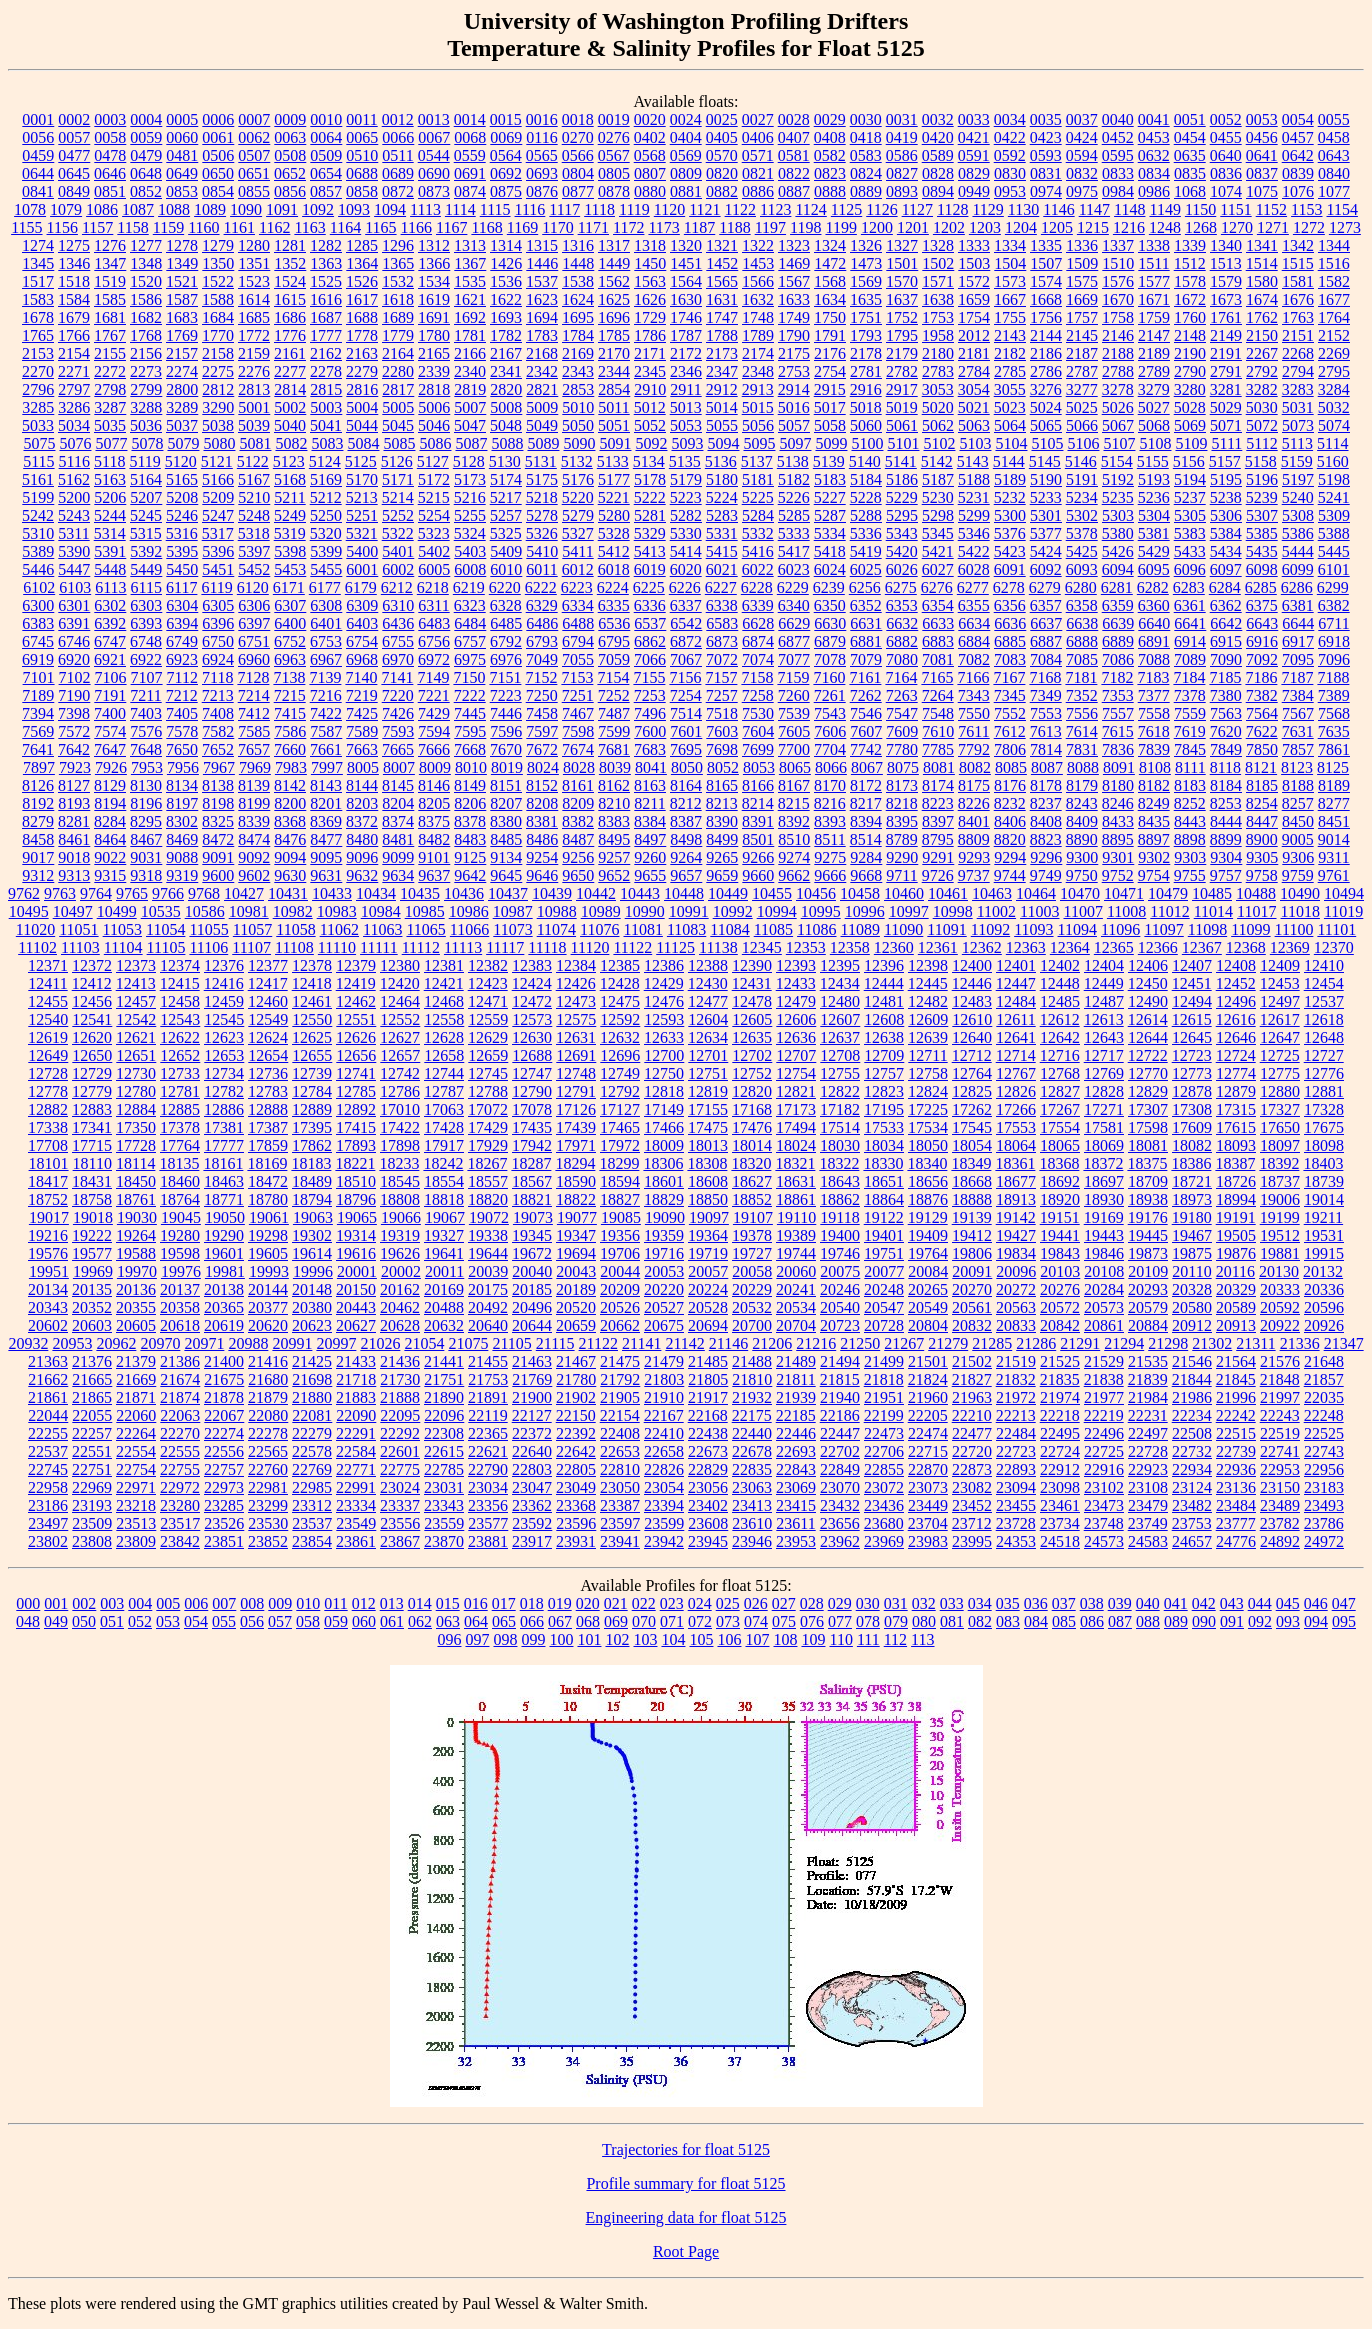 Image resolution: width=1372 pixels, height=2329 pixels. What do you see at coordinates (620, 1451) in the screenshot?
I see `22653` at bounding box center [620, 1451].